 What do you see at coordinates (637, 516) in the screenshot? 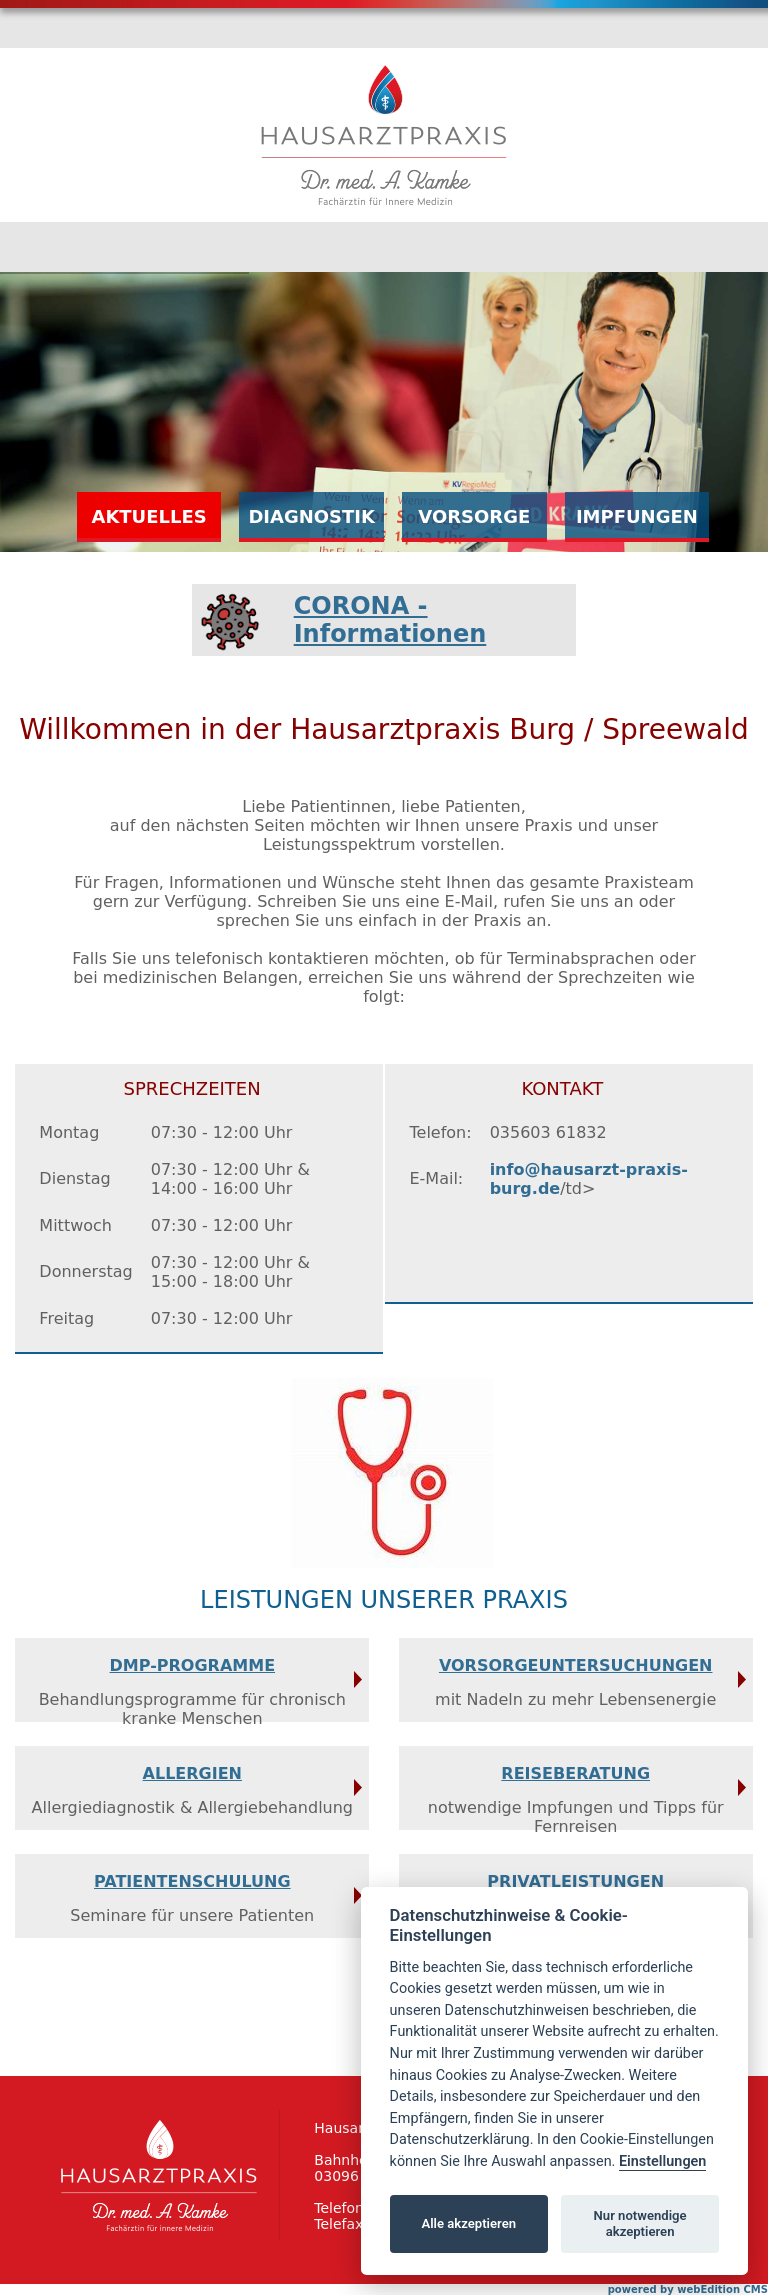
I see `Impfungen` at bounding box center [637, 516].